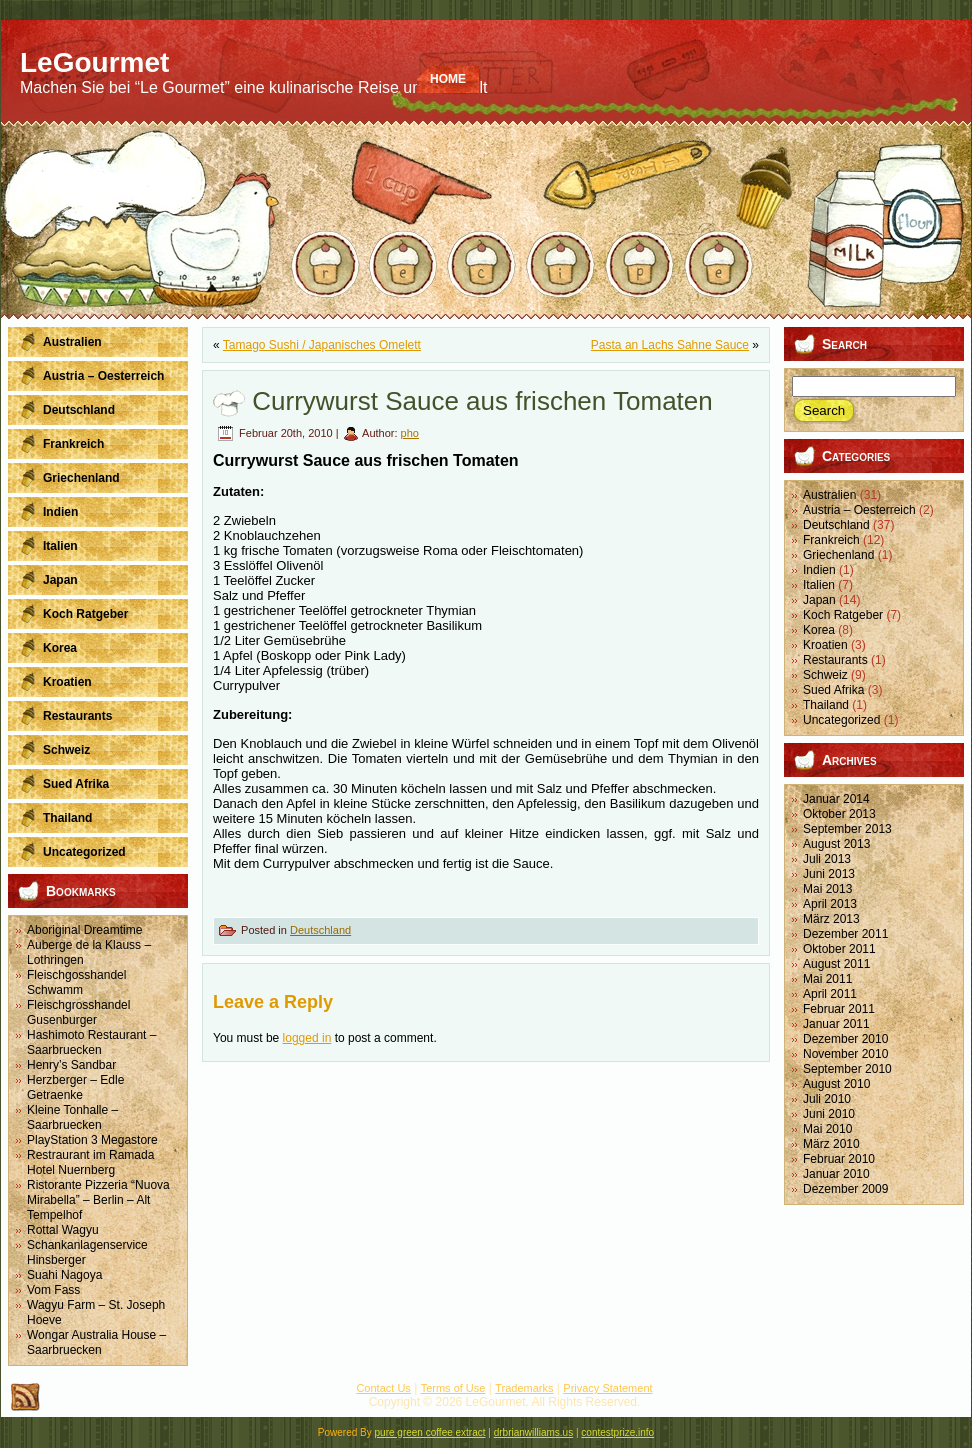  Describe the element at coordinates (53, 1290) in the screenshot. I see `Vom Fass` at that location.